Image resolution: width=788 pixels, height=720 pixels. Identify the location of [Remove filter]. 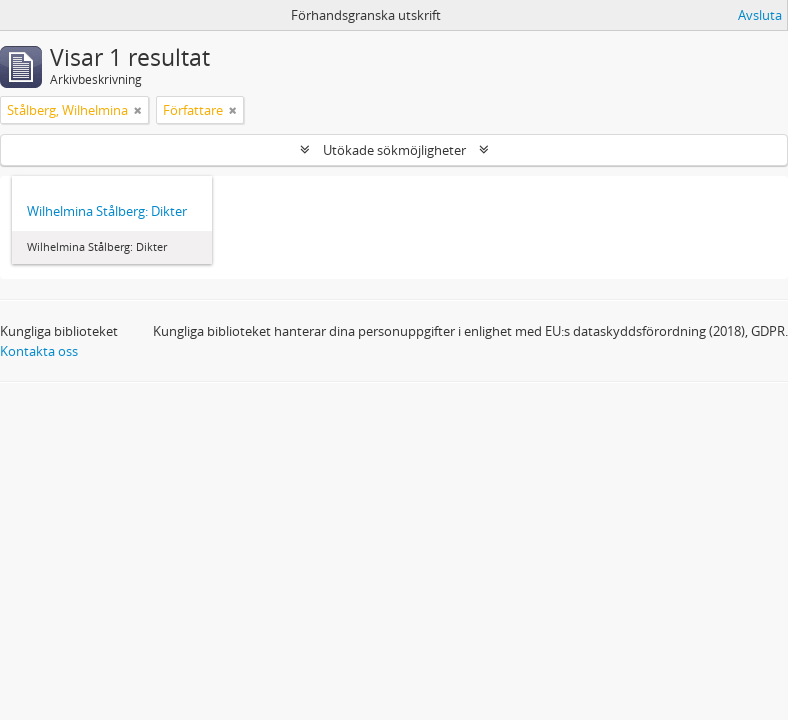
(138, 110).